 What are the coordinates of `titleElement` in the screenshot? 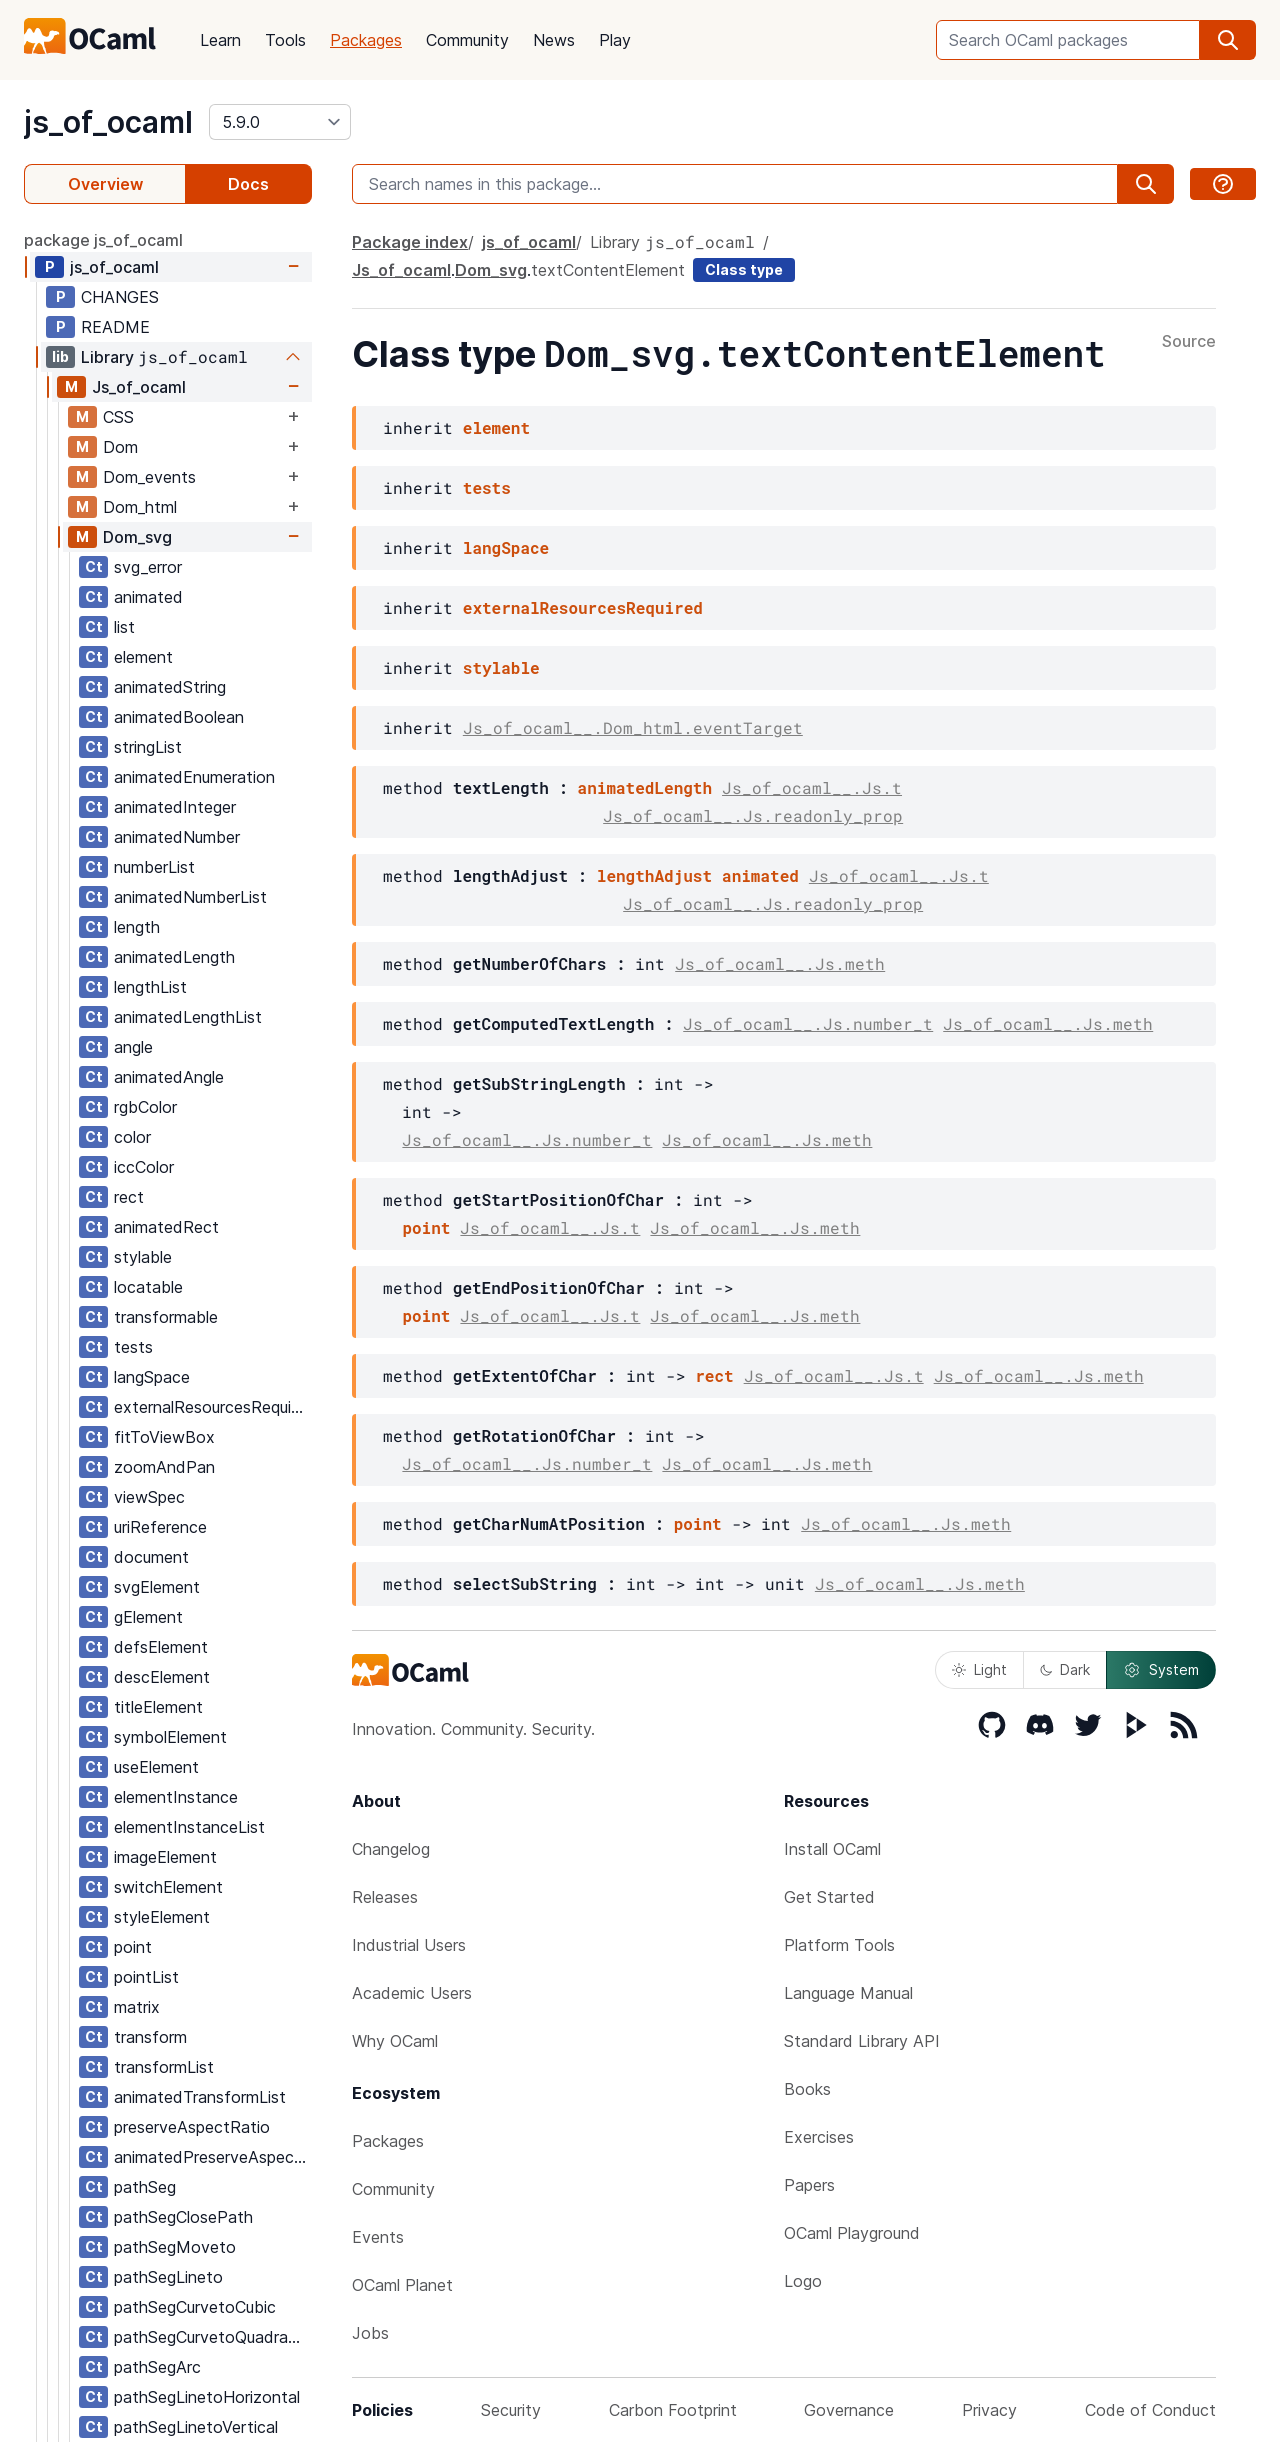 It's located at (158, 1707).